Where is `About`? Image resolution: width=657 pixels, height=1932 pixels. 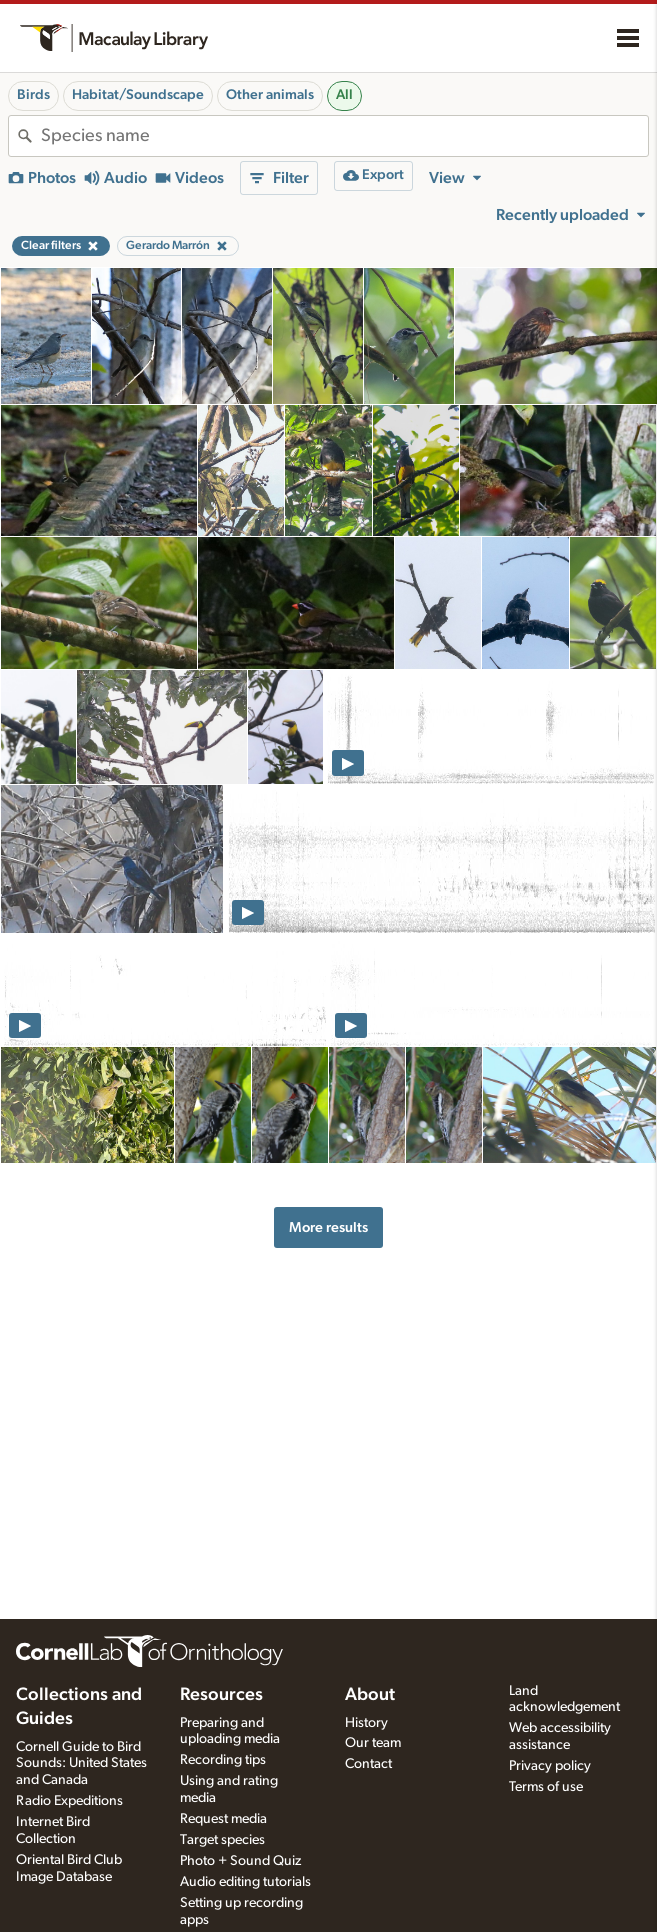
About is located at coordinates (370, 1695).